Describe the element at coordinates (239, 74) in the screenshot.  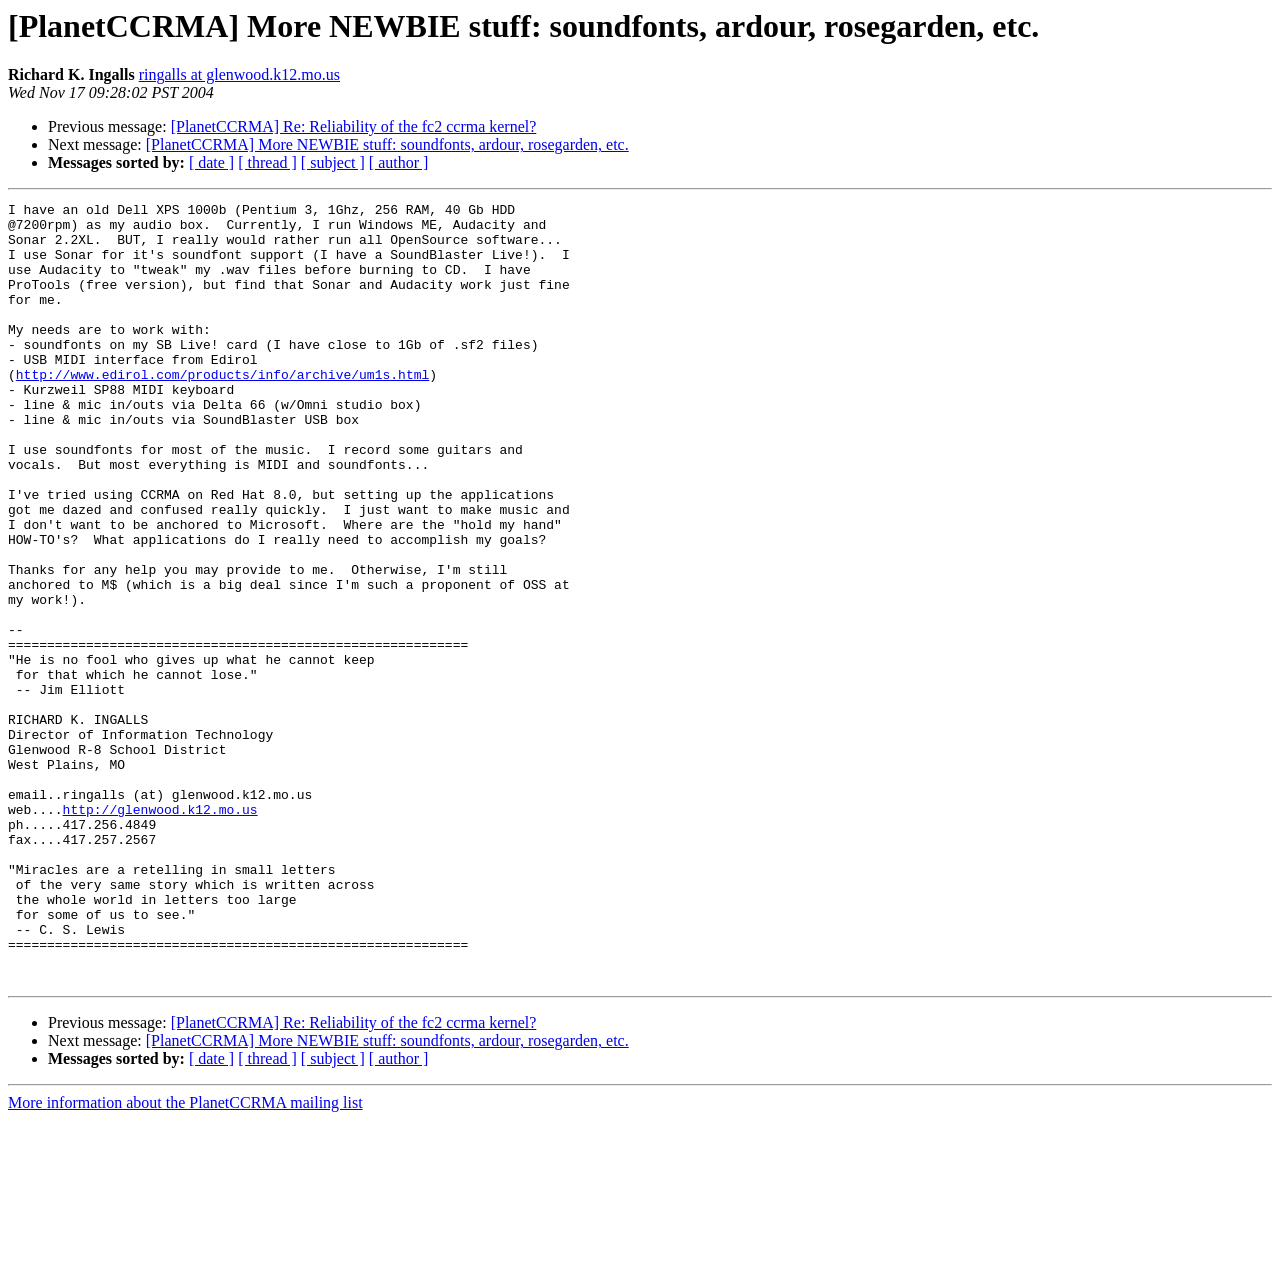
I see `ringalls at glenwood.k12.mo.us` at that location.